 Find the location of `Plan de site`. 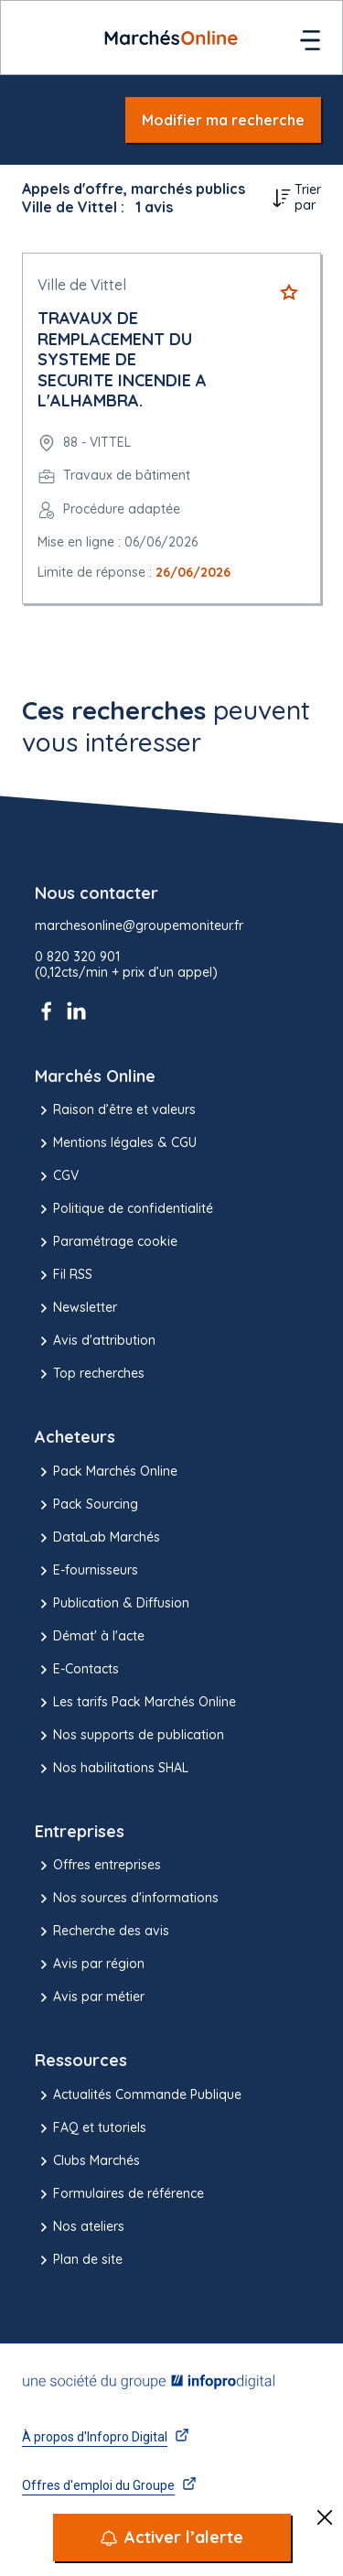

Plan de site is located at coordinates (79, 2260).